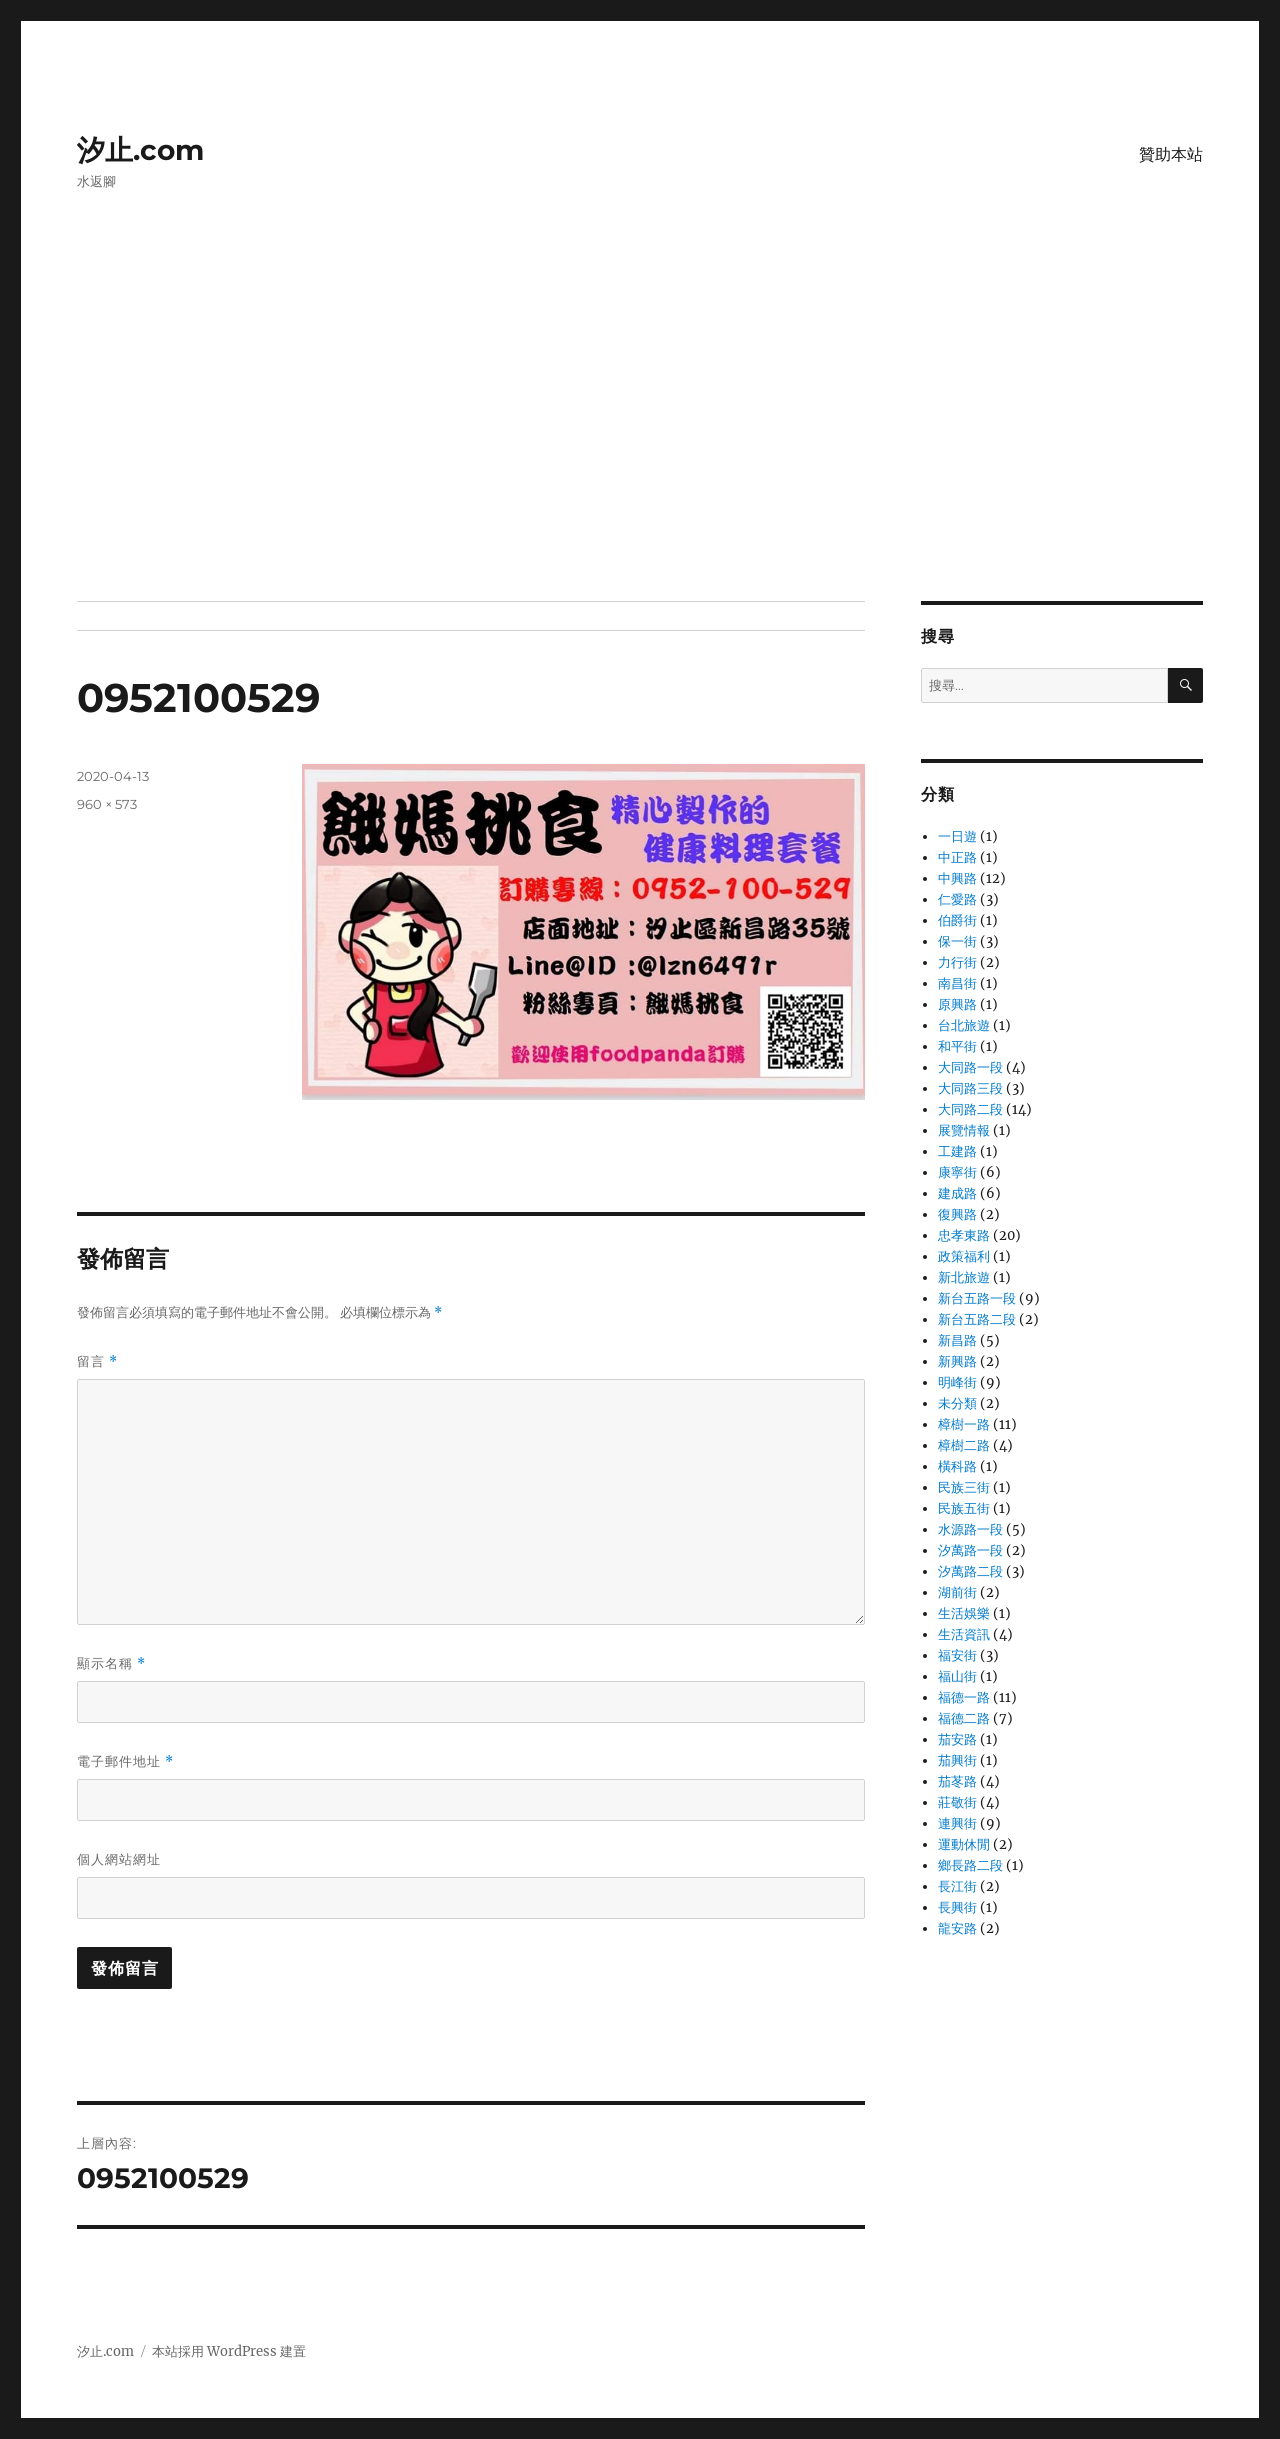  Describe the element at coordinates (957, 1739) in the screenshot. I see `茄安路` at that location.